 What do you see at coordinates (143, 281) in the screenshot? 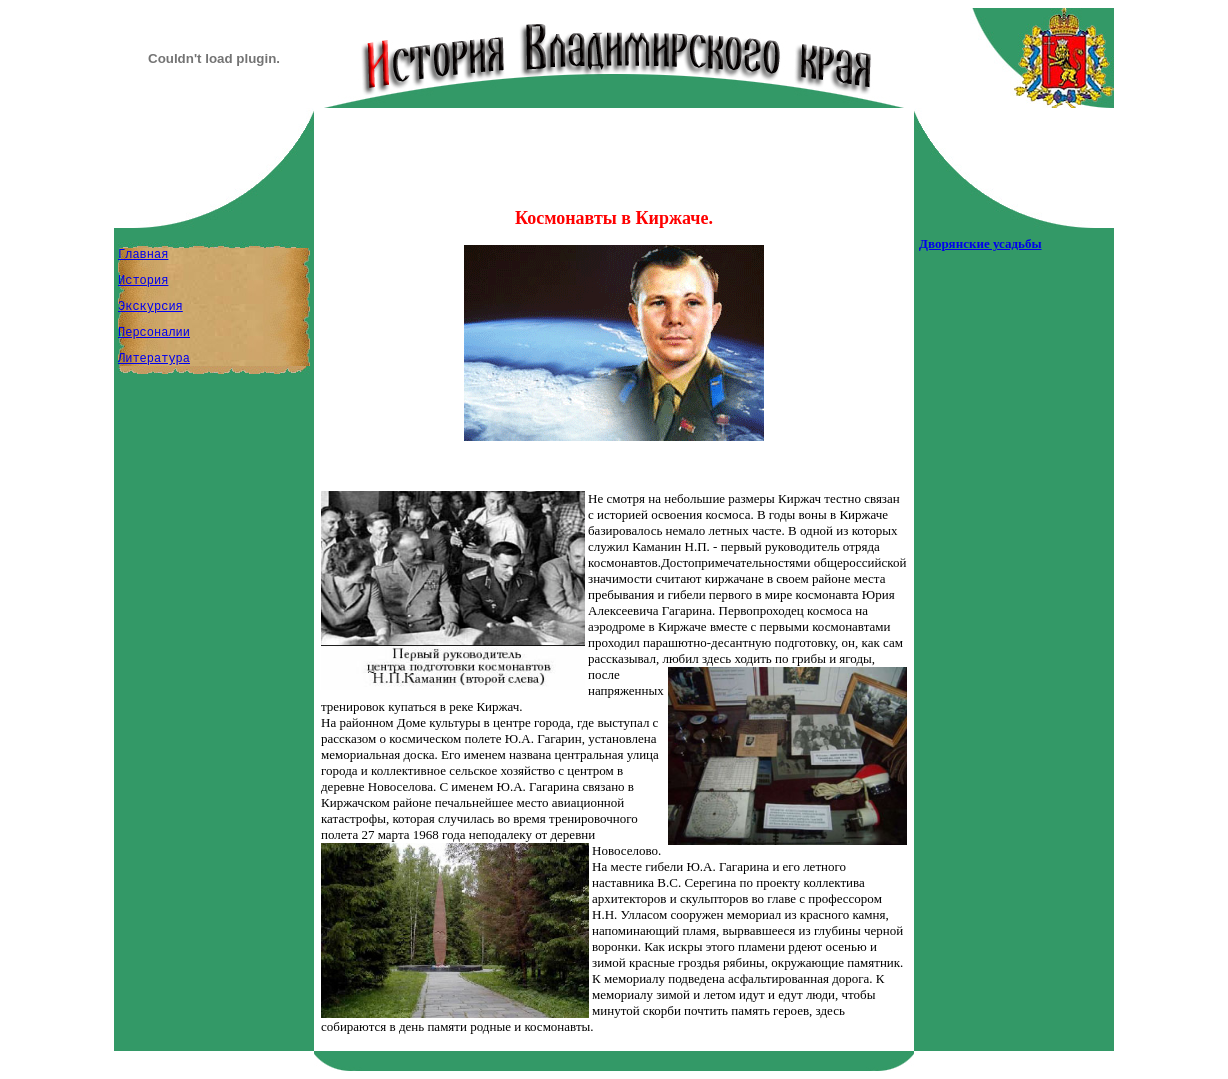
I see `История` at bounding box center [143, 281].